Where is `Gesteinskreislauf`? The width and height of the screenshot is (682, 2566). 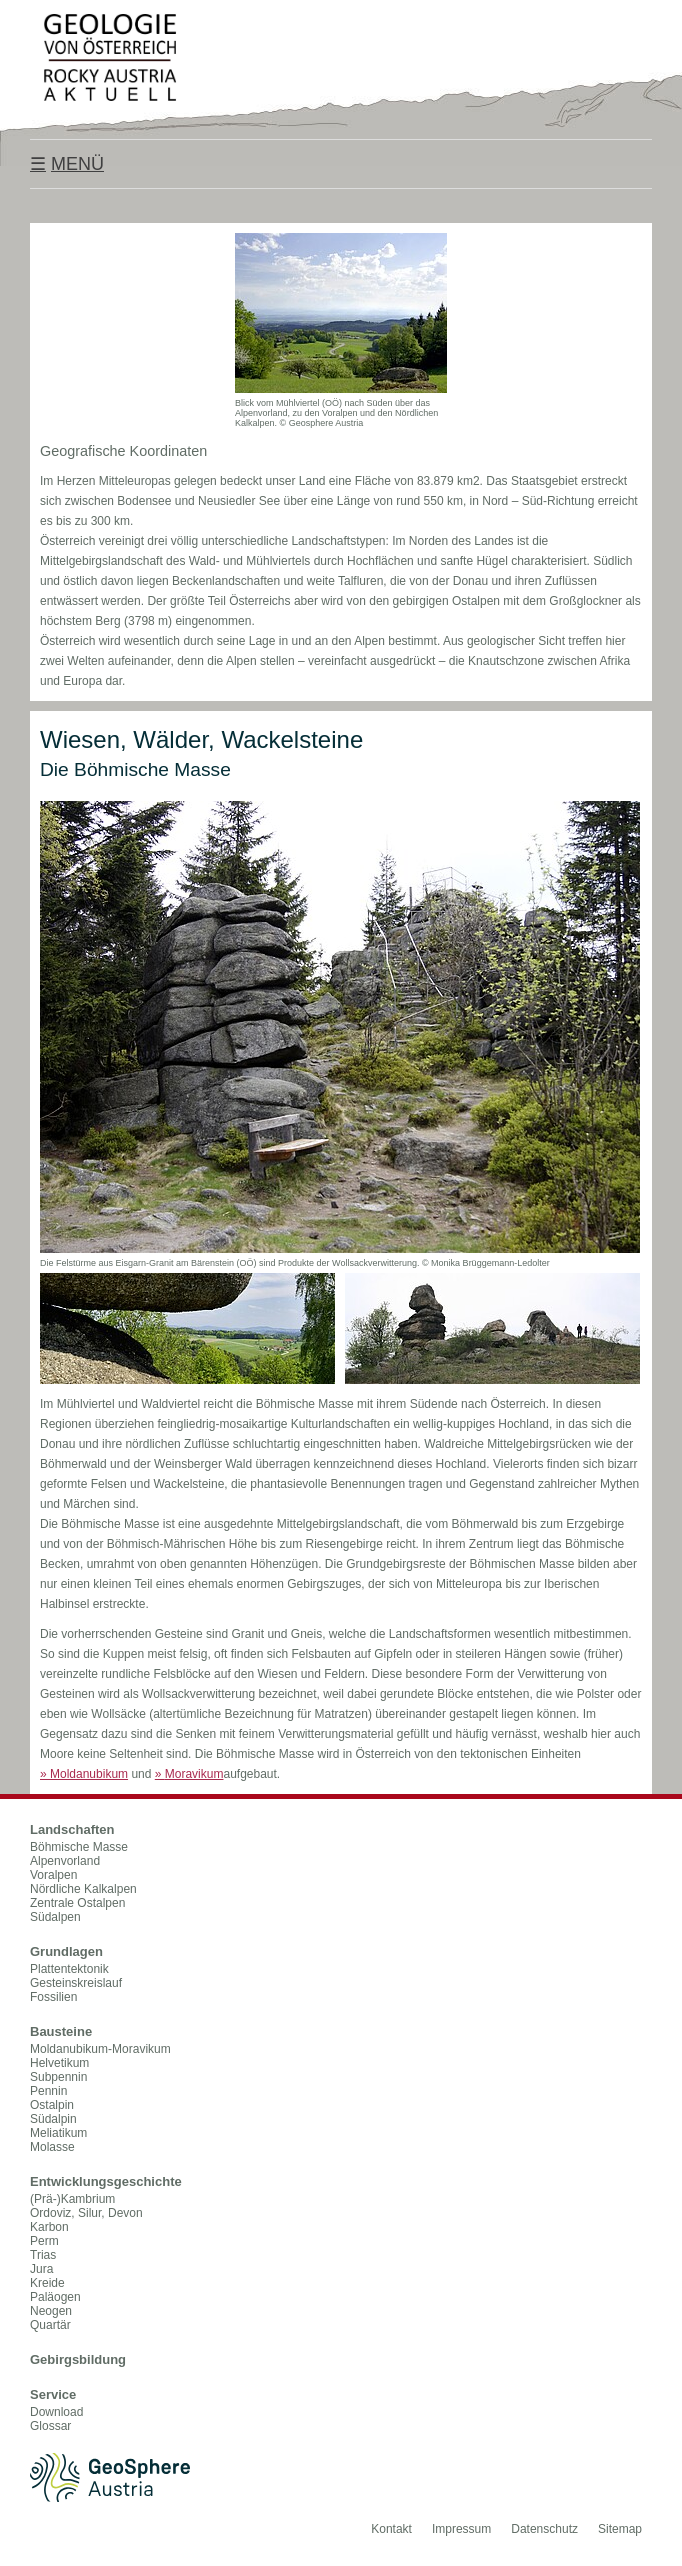
Gesteinskreislauf is located at coordinates (76, 1983).